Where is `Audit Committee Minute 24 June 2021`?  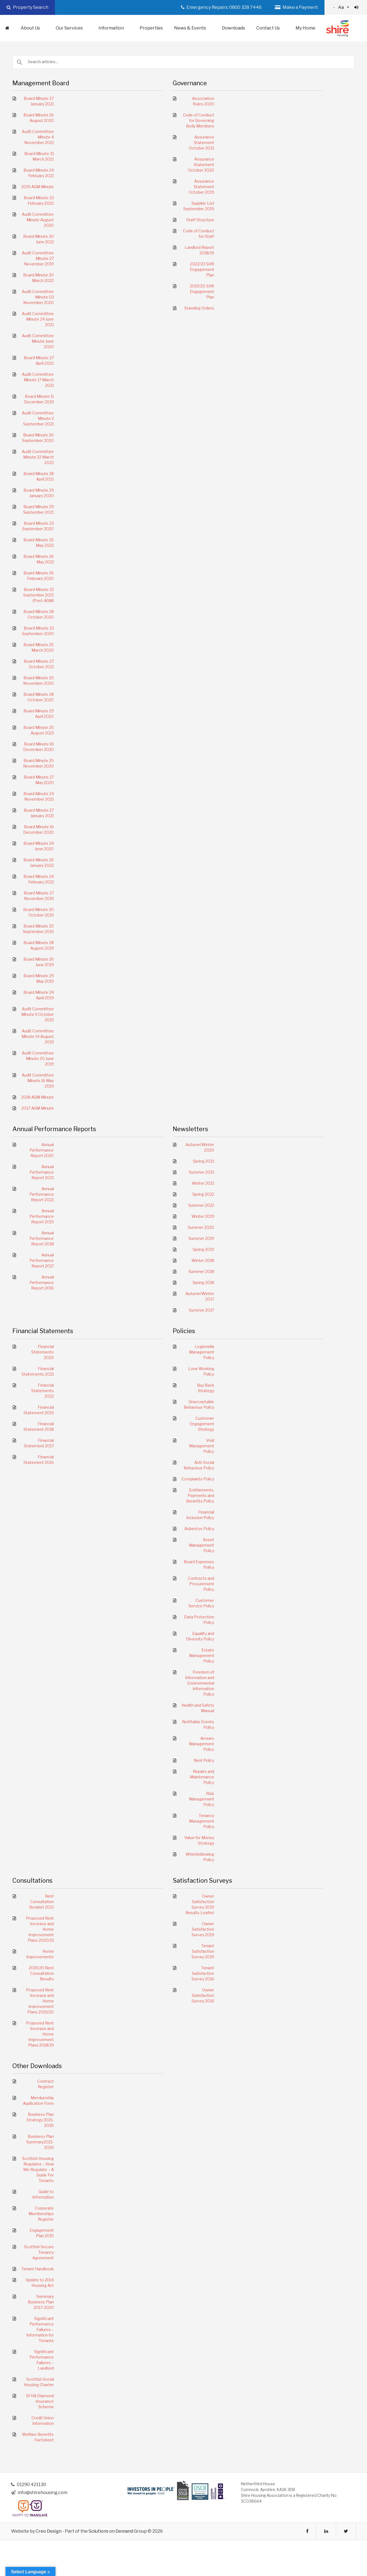 Audit Committee Minute 24 June 2021 is located at coordinates (38, 319).